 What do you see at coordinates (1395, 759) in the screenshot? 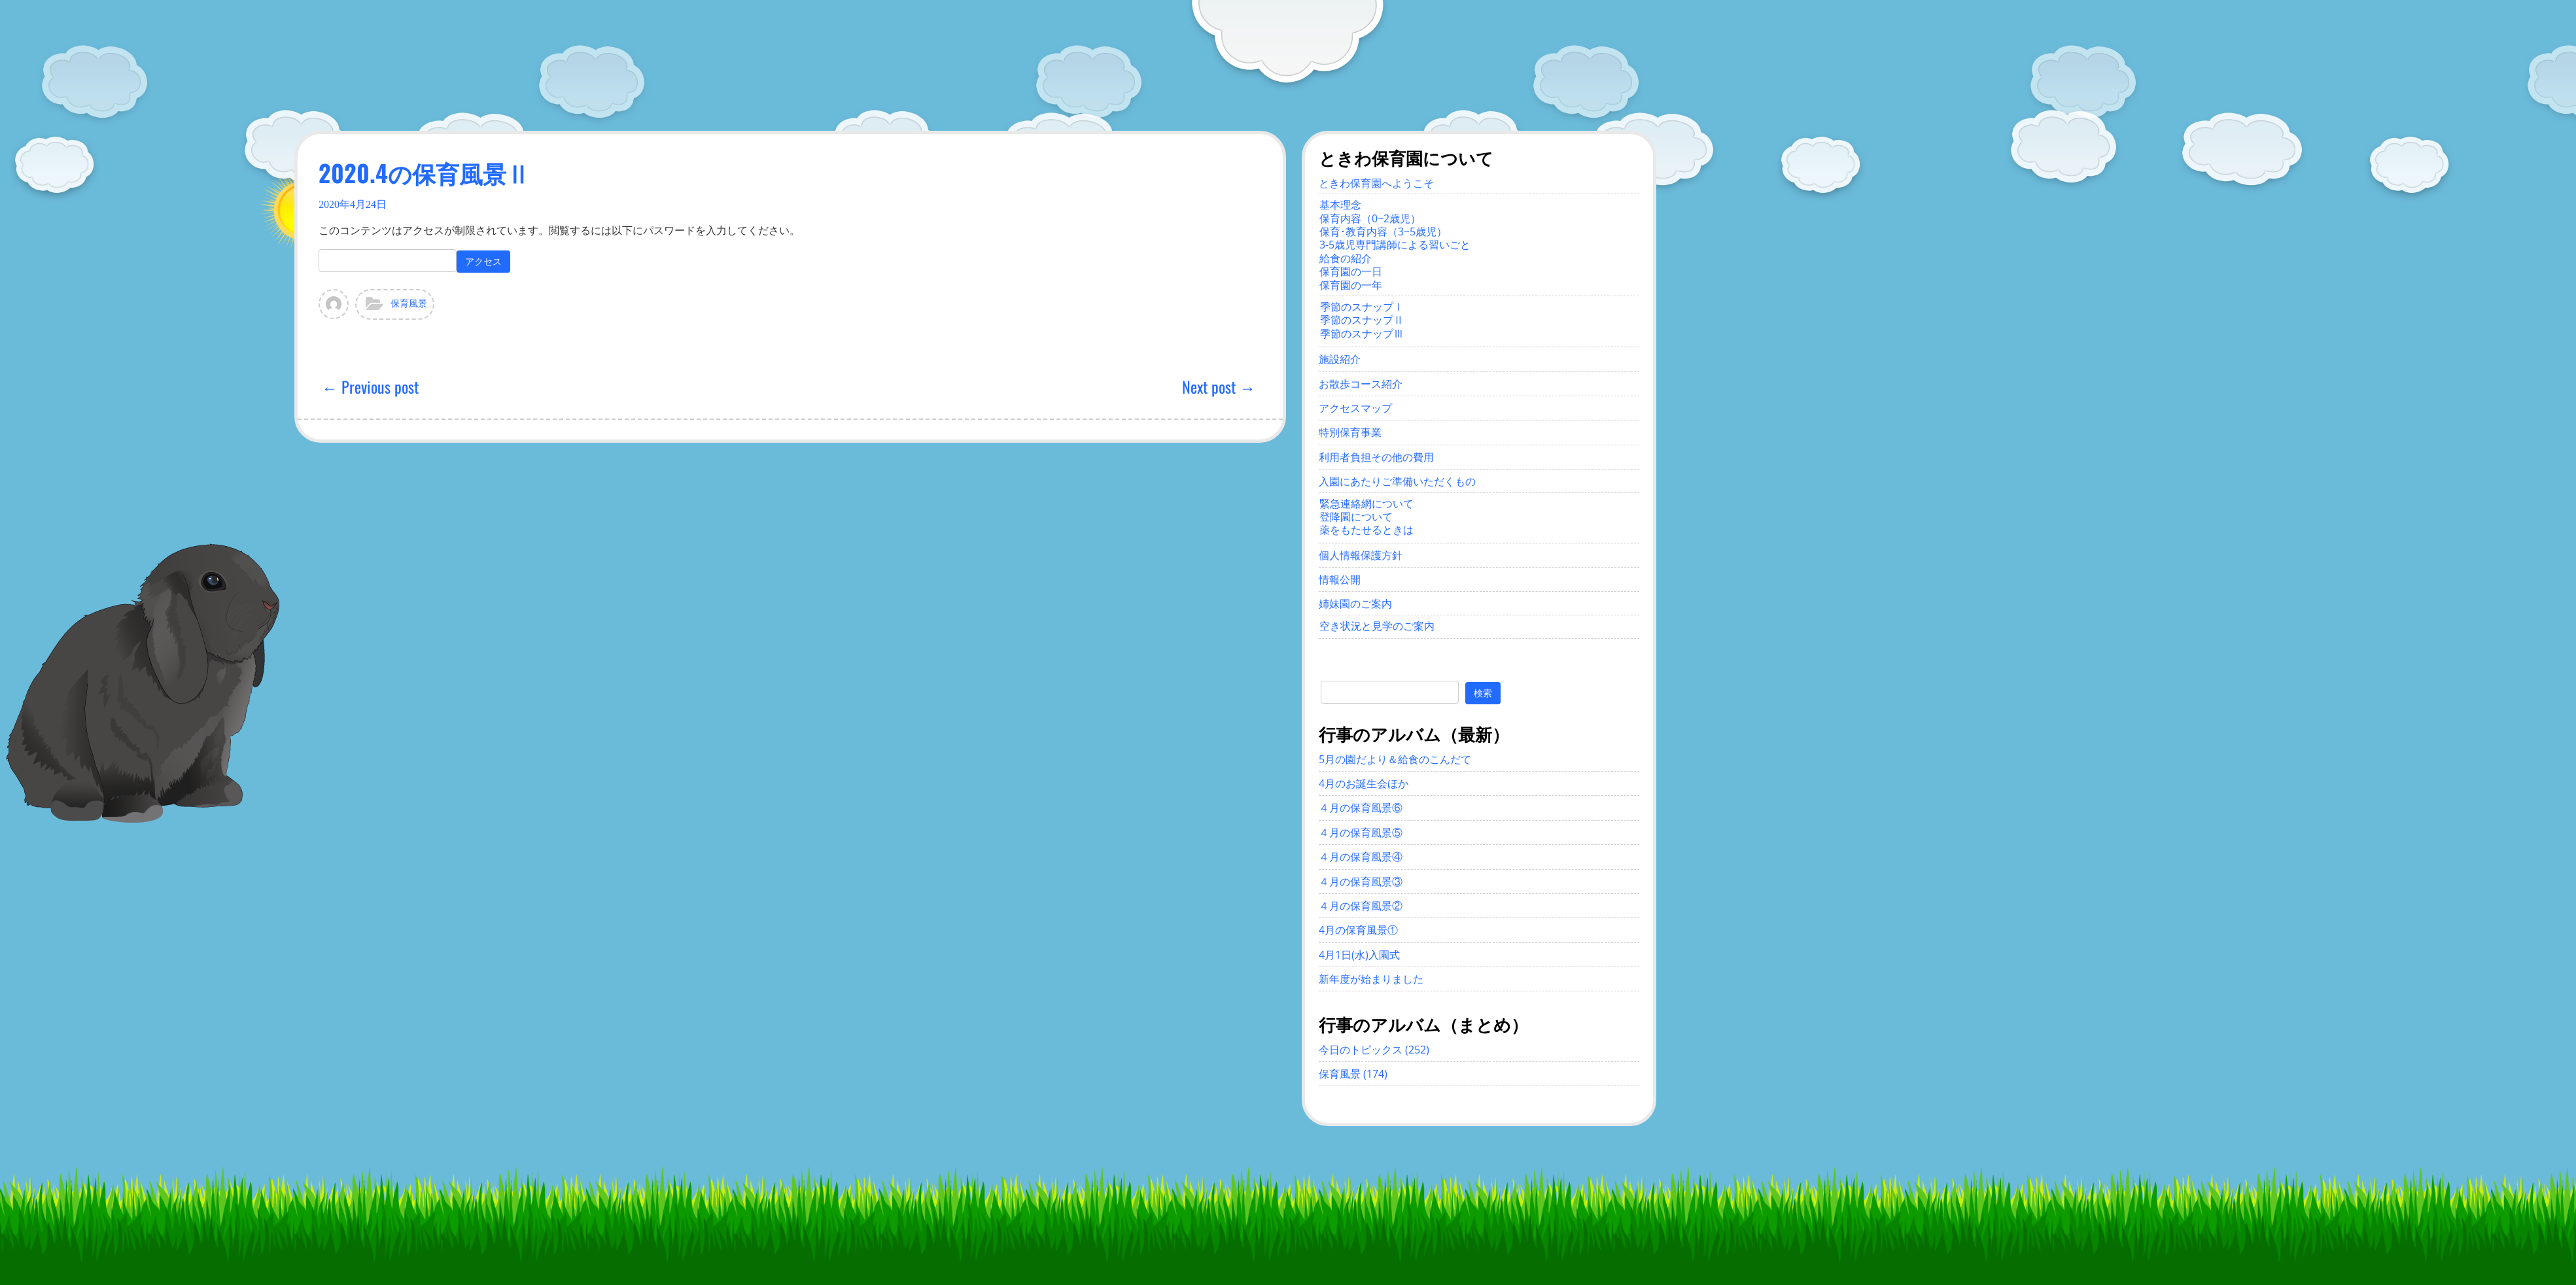
I see `5月の園だより＆給食のこんだて` at bounding box center [1395, 759].